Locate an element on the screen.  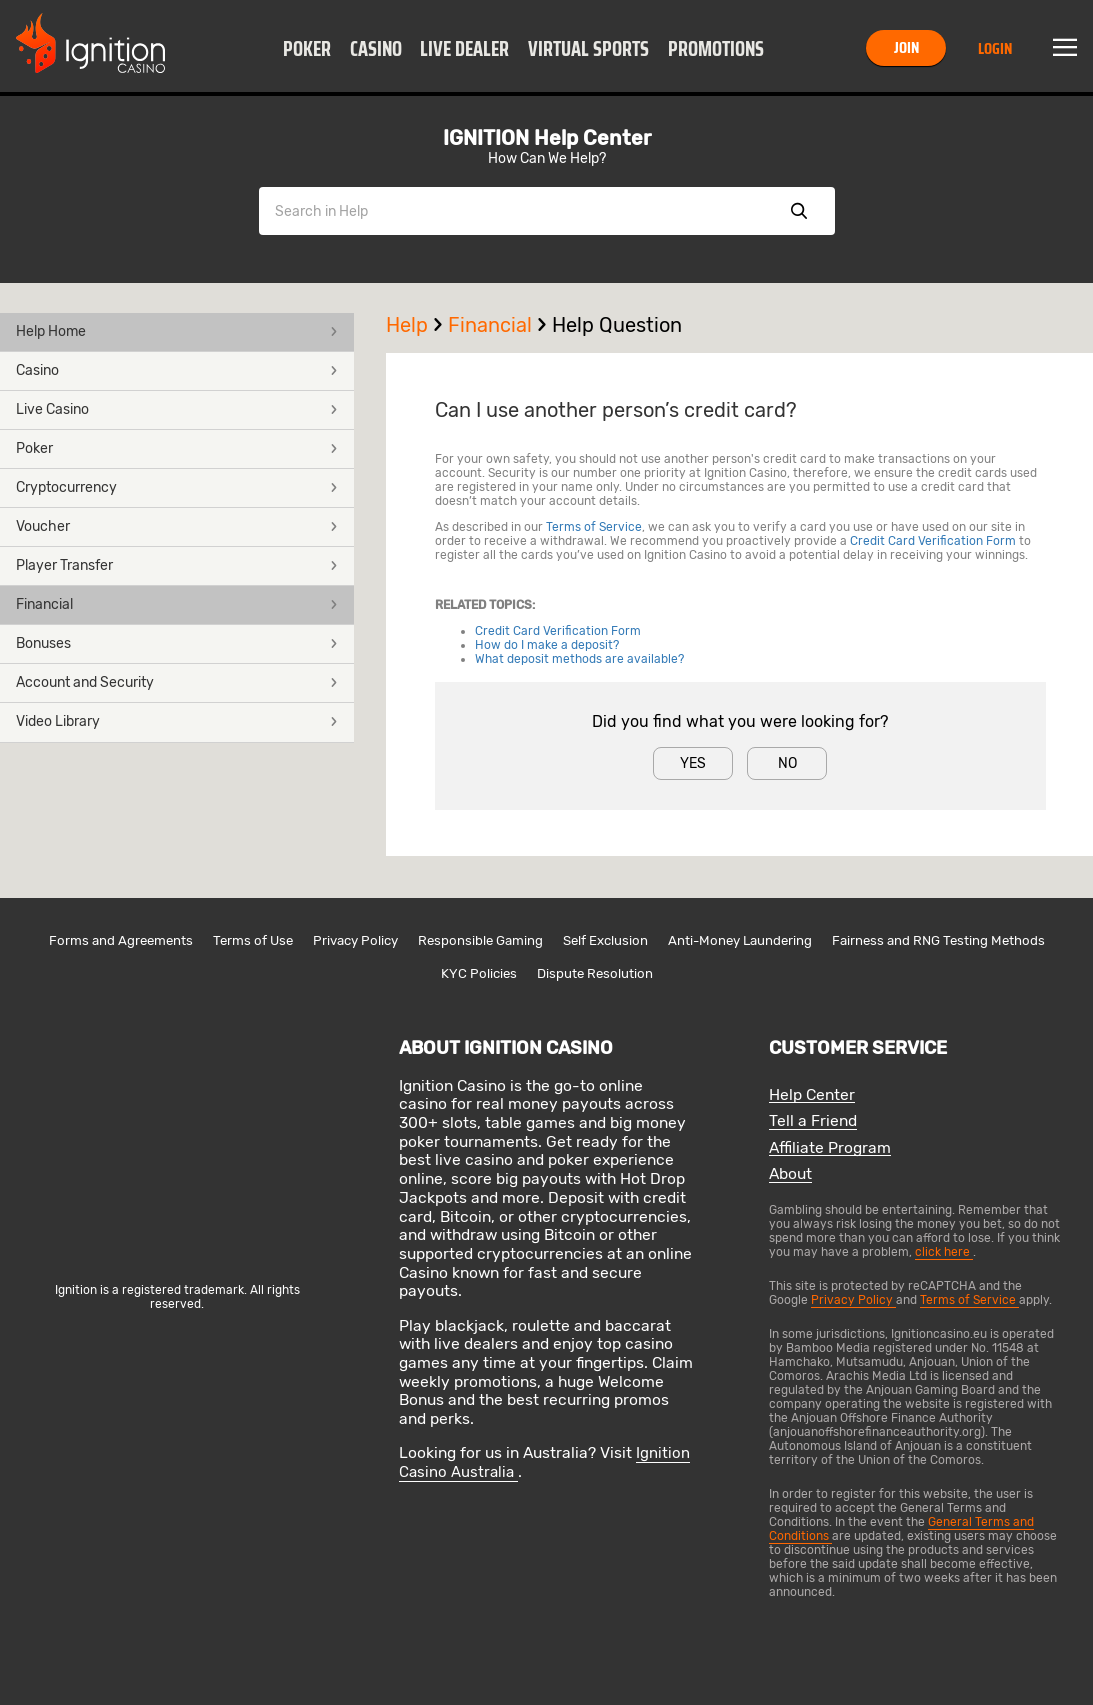
Help Center is located at coordinates (812, 1095).